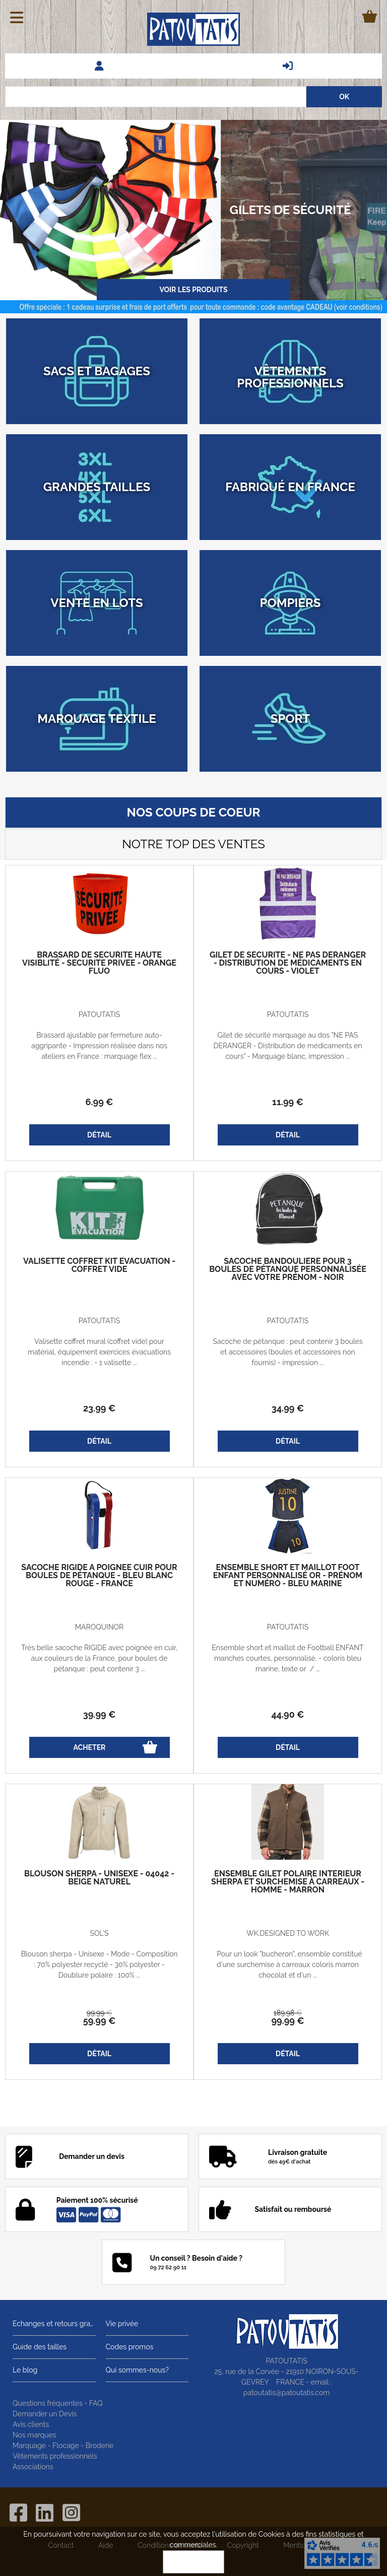 Image resolution: width=387 pixels, height=2576 pixels. I want to click on Questions fréquentes - FAQ, so click(58, 2403).